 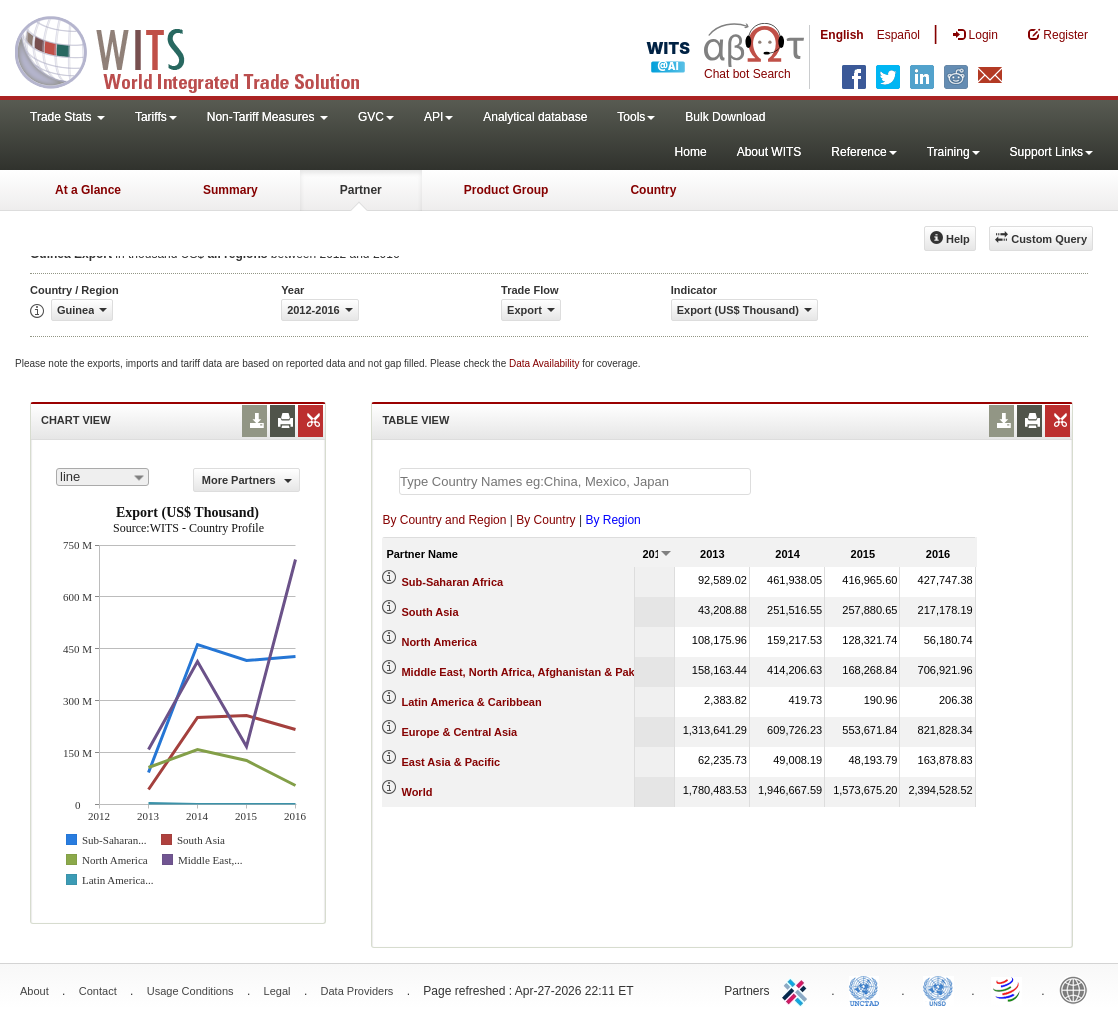 I want to click on GVC, so click(x=376, y=117).